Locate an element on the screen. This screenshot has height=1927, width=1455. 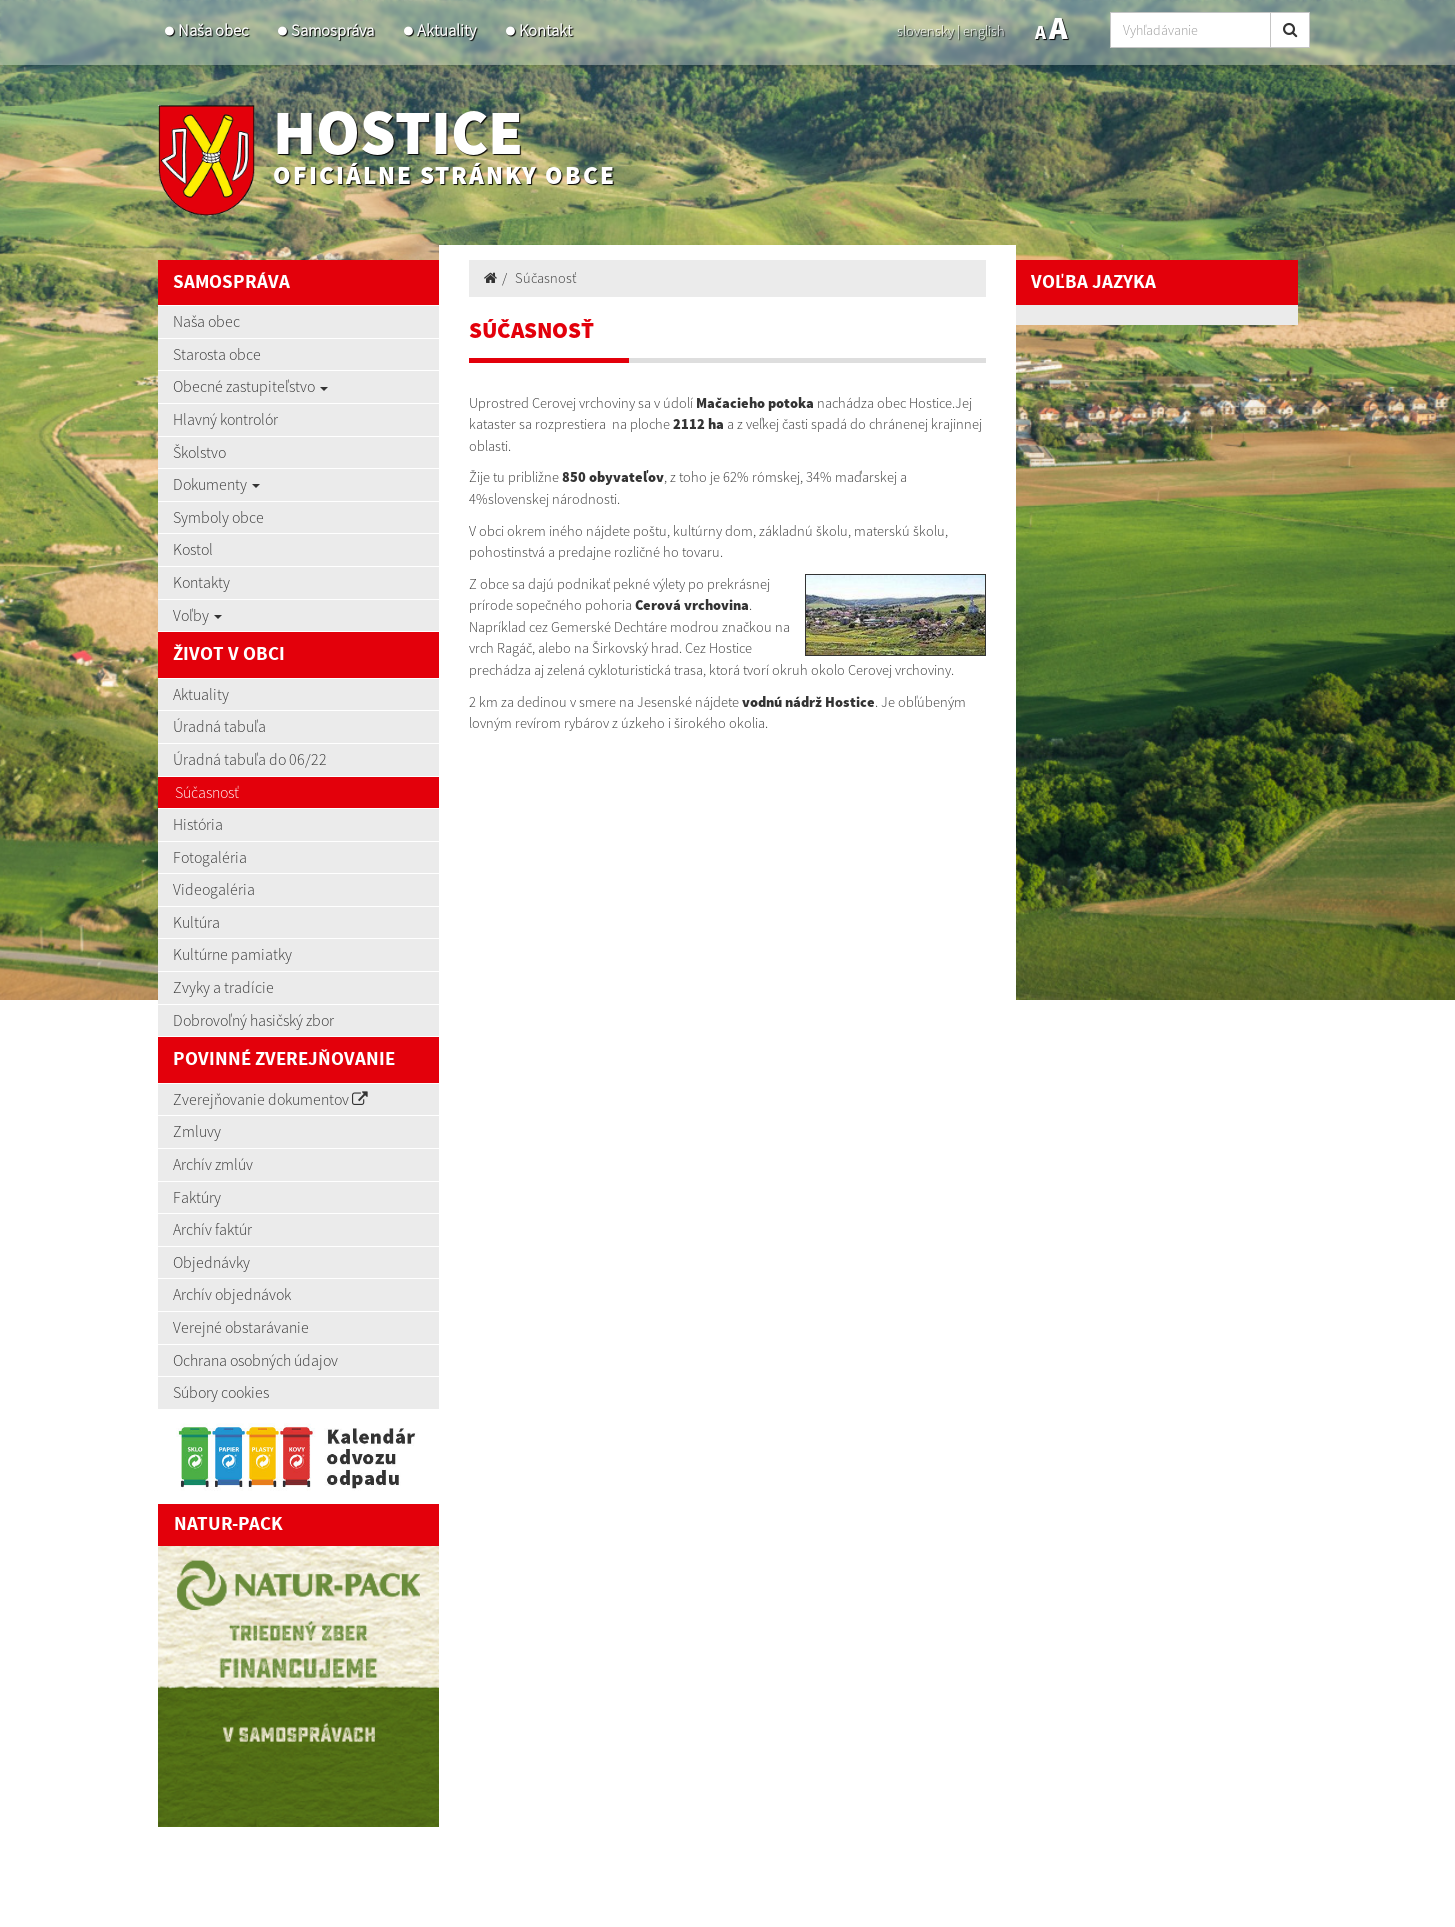
Zverejňovanie dokumentov is located at coordinates (270, 1099).